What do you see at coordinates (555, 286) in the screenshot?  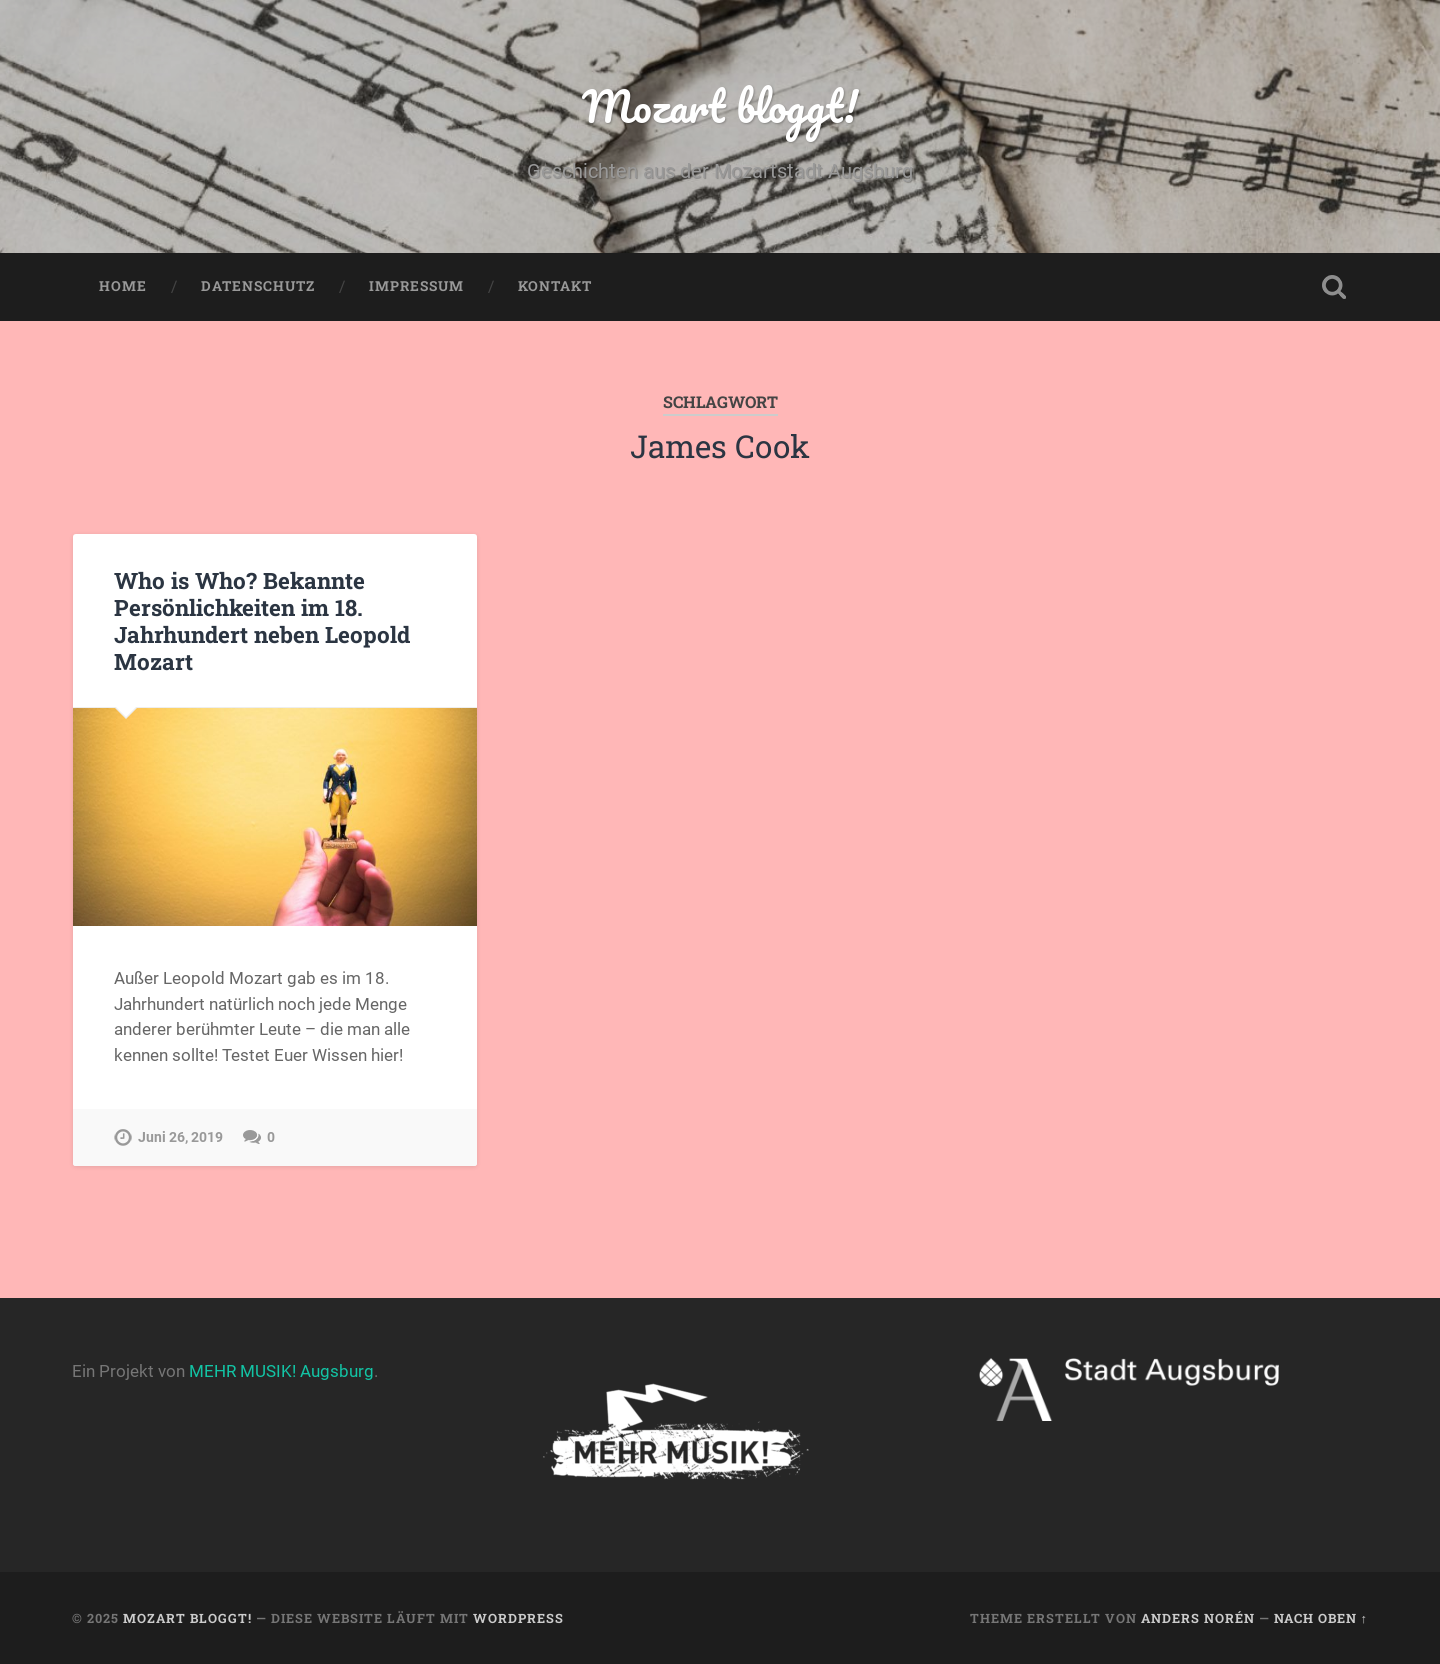 I see `Kontakt` at bounding box center [555, 286].